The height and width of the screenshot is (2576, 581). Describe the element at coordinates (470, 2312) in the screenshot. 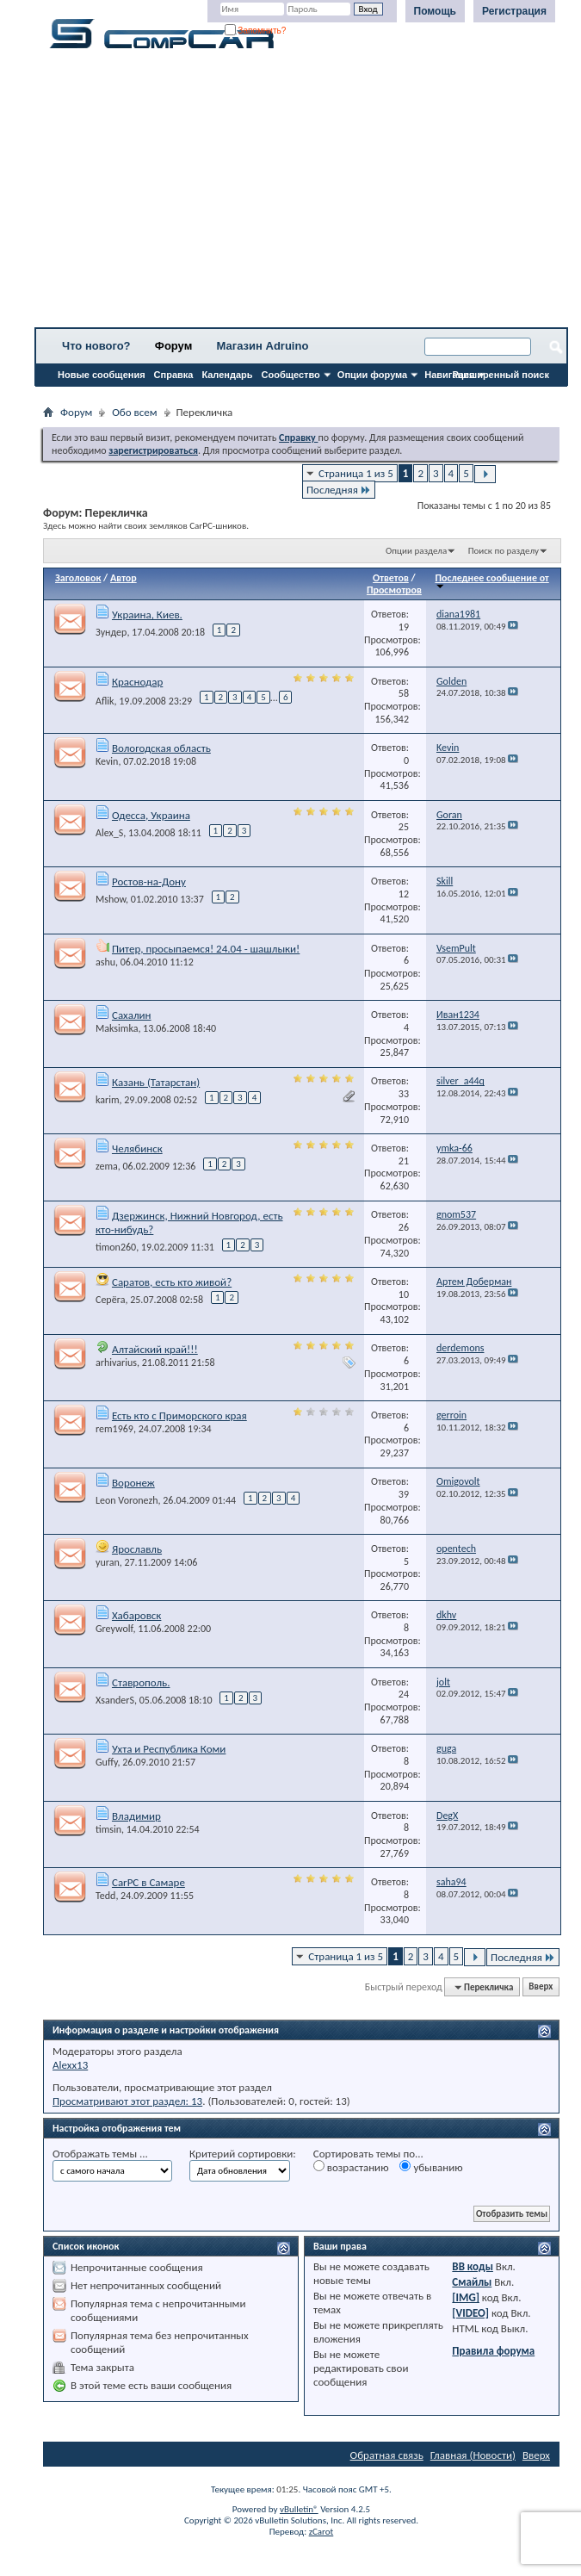

I see `[VIDEO]` at that location.